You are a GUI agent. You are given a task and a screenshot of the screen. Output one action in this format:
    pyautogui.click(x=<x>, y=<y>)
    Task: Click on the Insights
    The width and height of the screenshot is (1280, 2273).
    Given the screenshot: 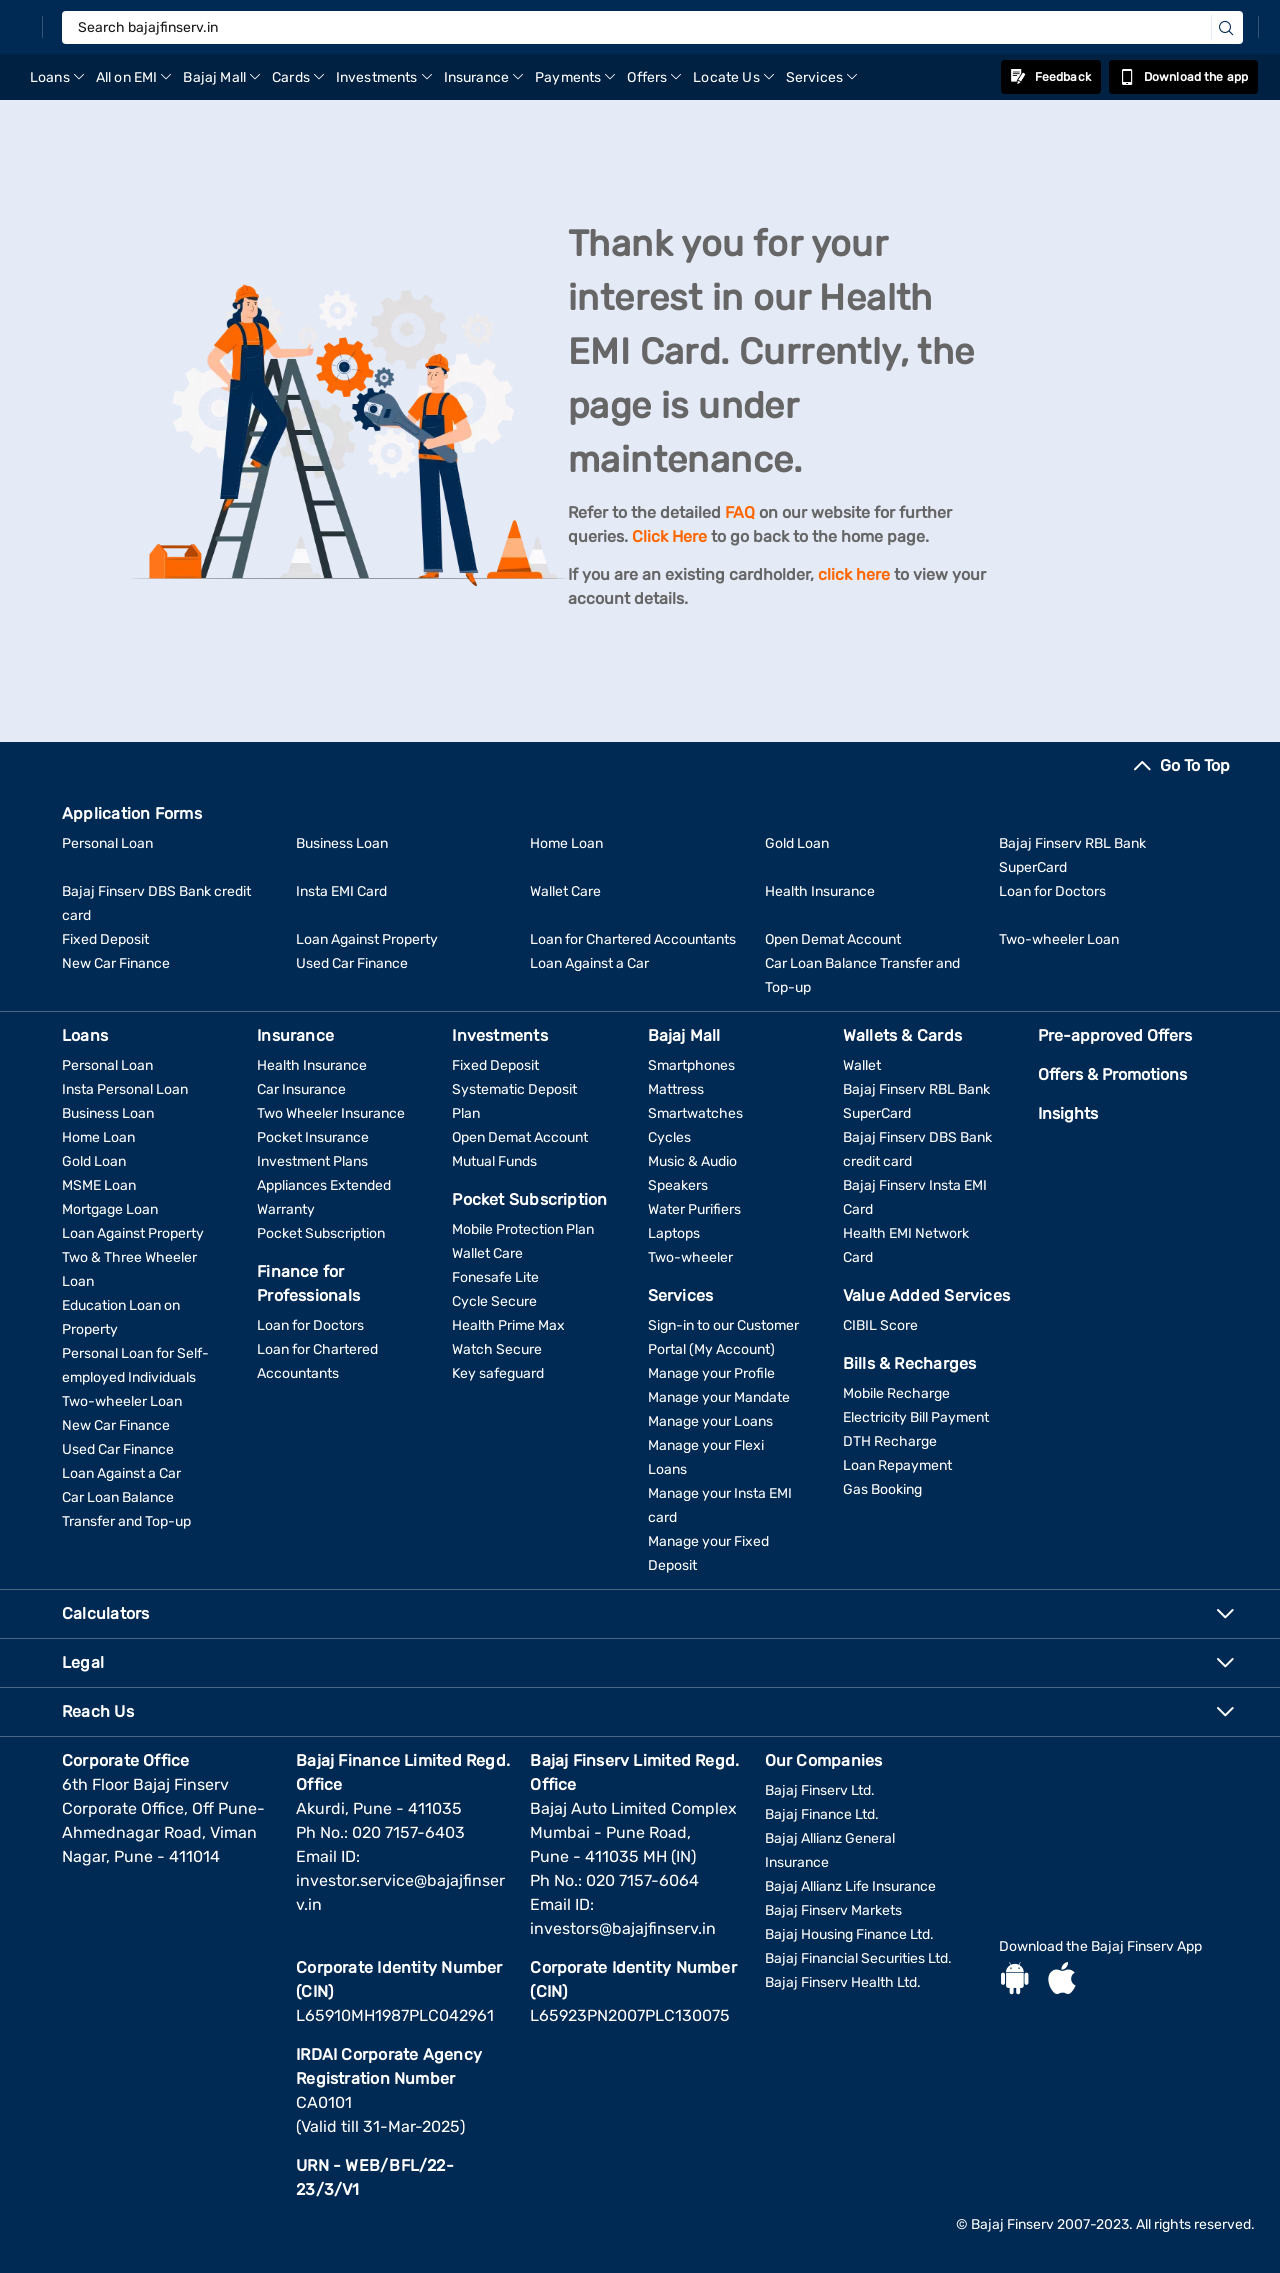 What is the action you would take?
    pyautogui.click(x=1068, y=1113)
    